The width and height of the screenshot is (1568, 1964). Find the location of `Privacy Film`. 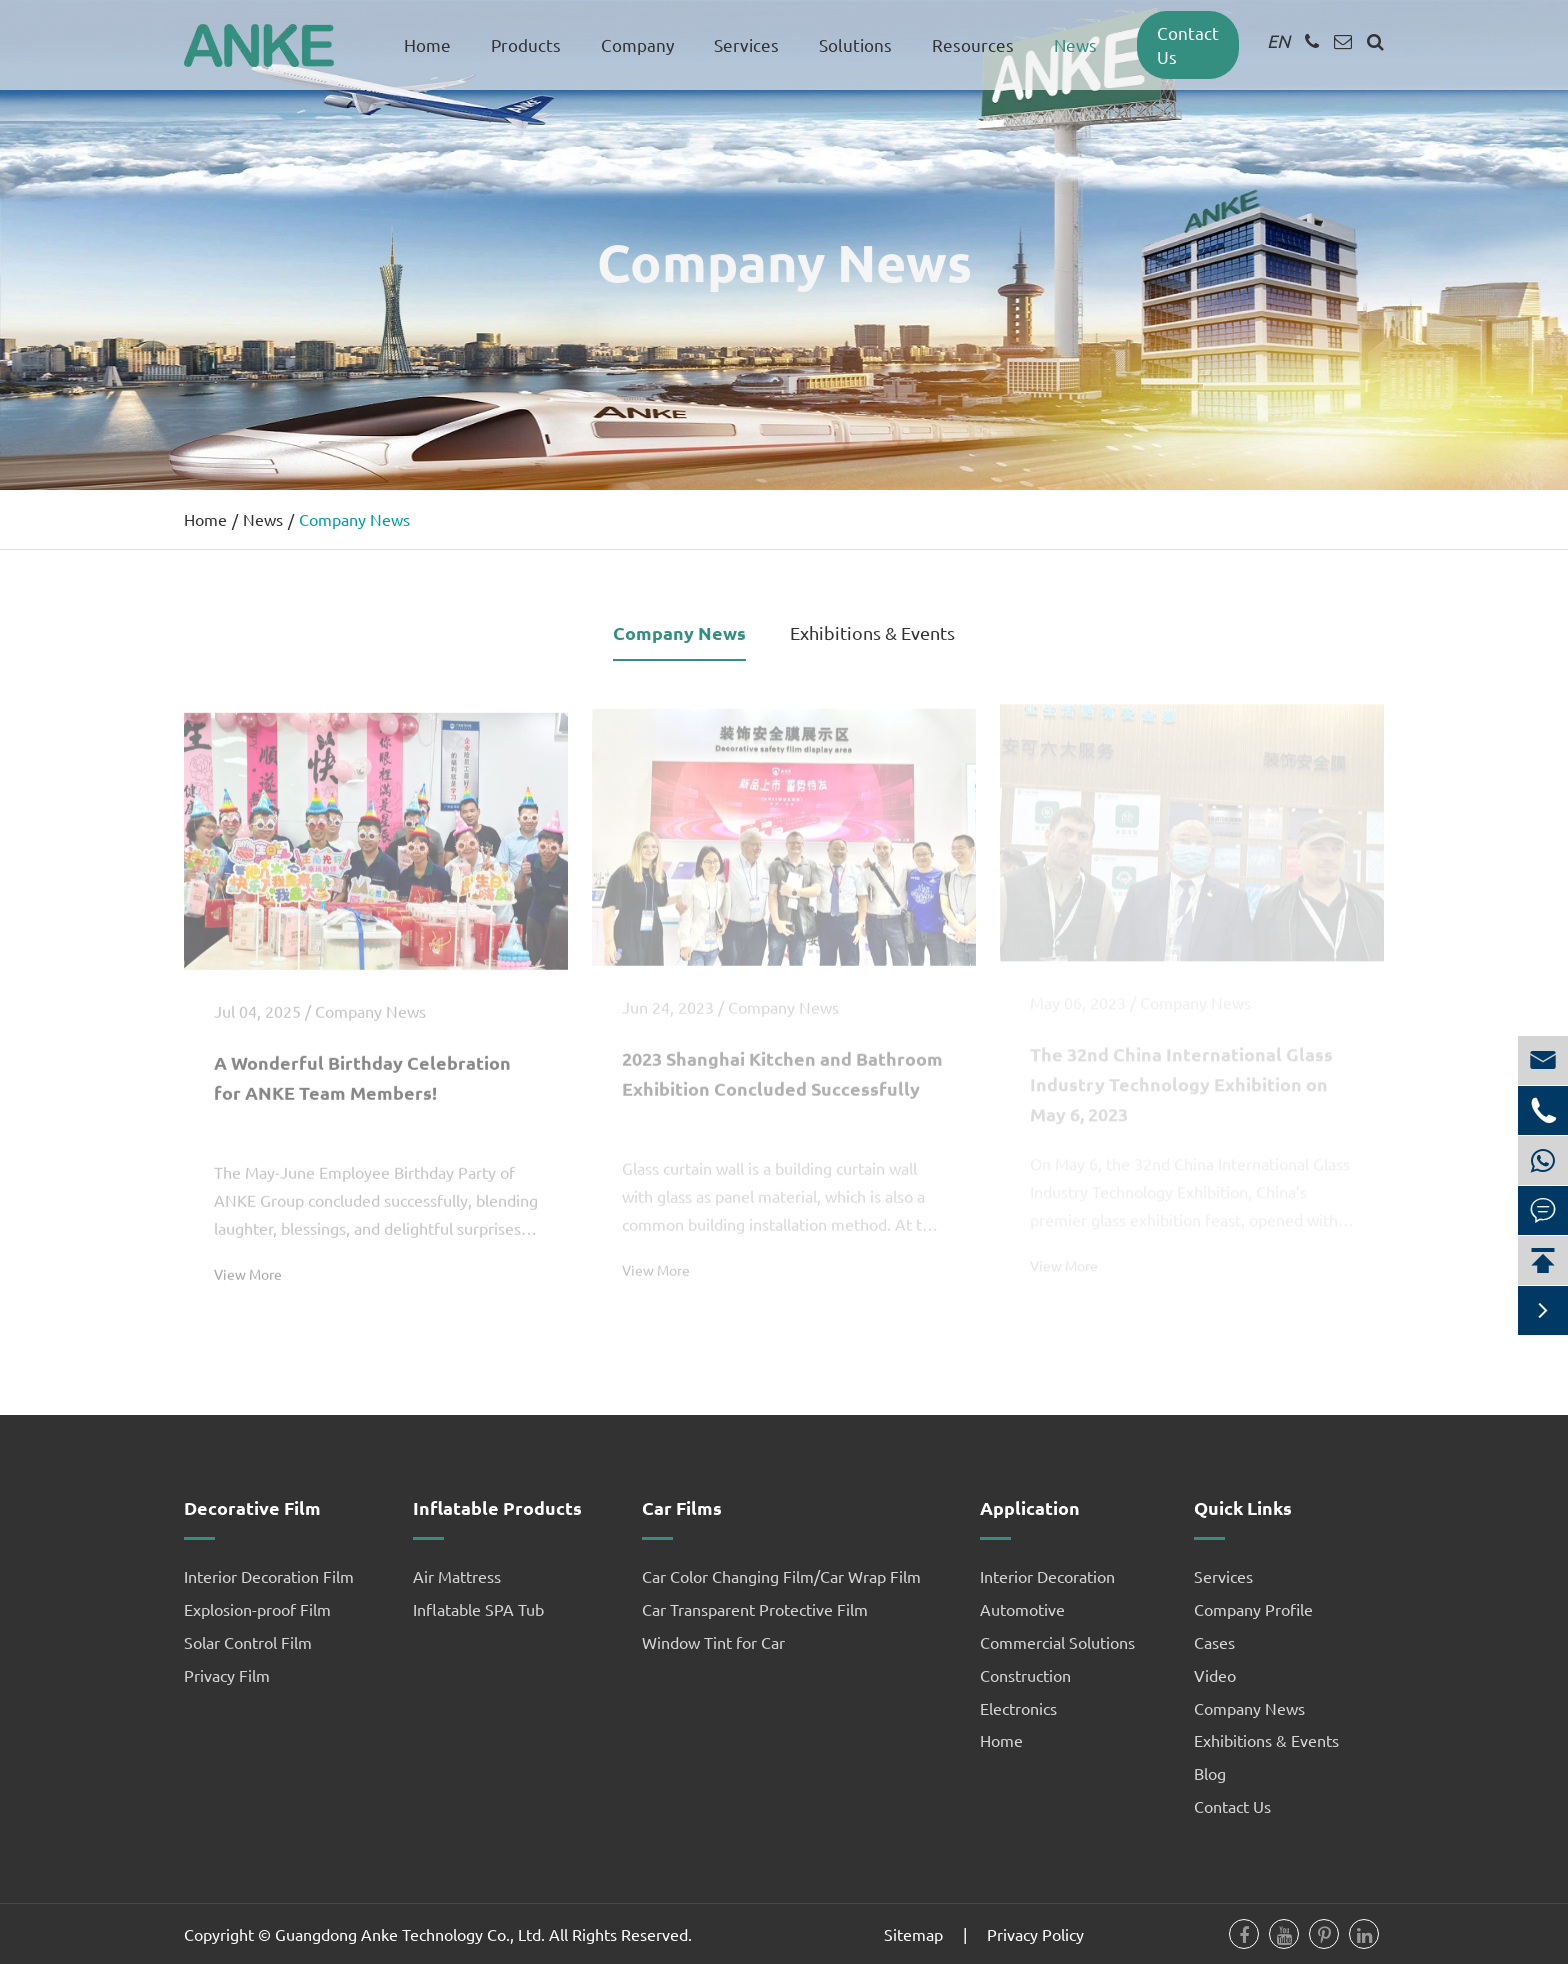

Privacy Film is located at coordinates (227, 1675).